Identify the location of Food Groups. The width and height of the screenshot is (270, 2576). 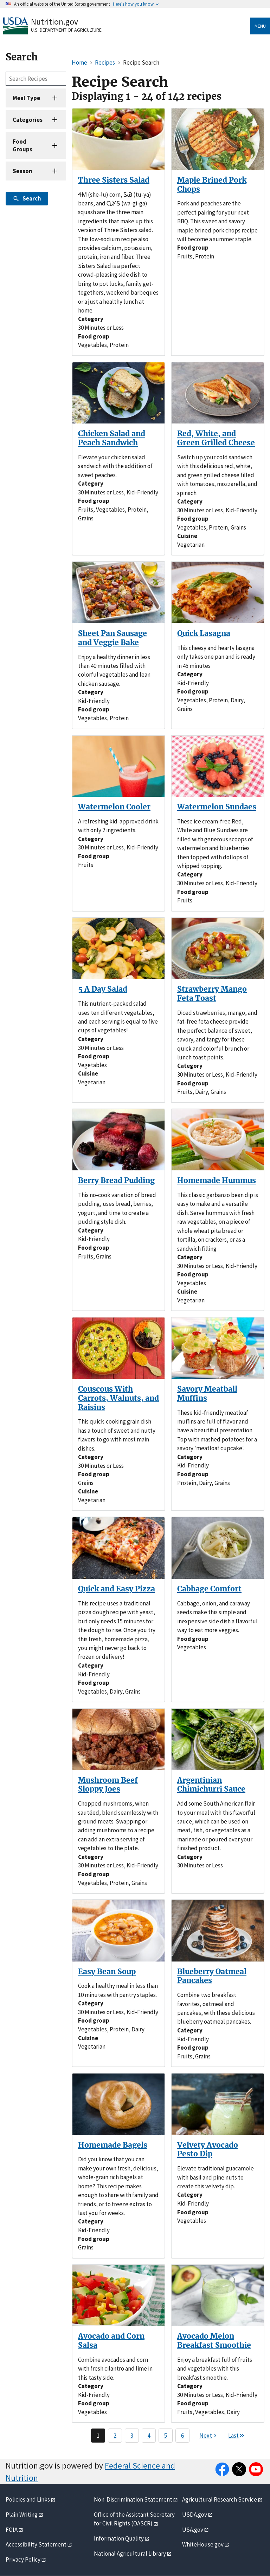
(22, 145).